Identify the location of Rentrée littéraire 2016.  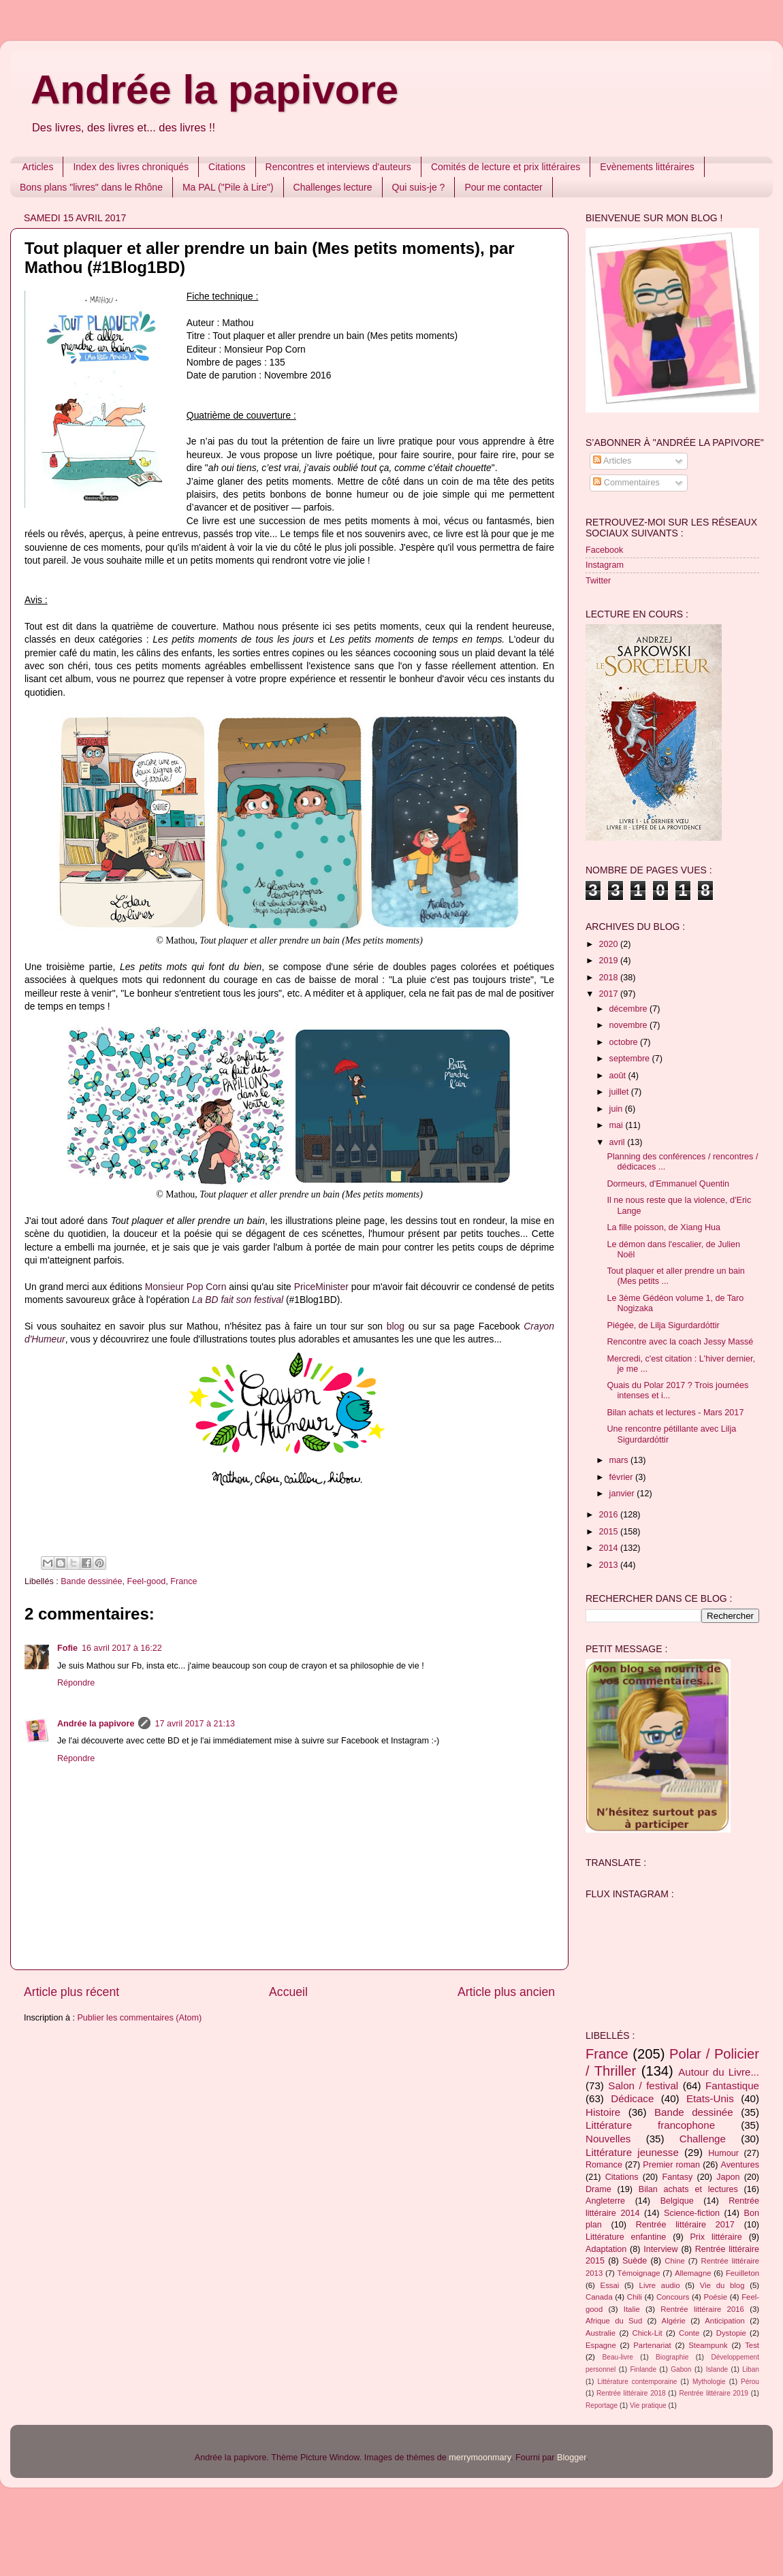
(702, 2309).